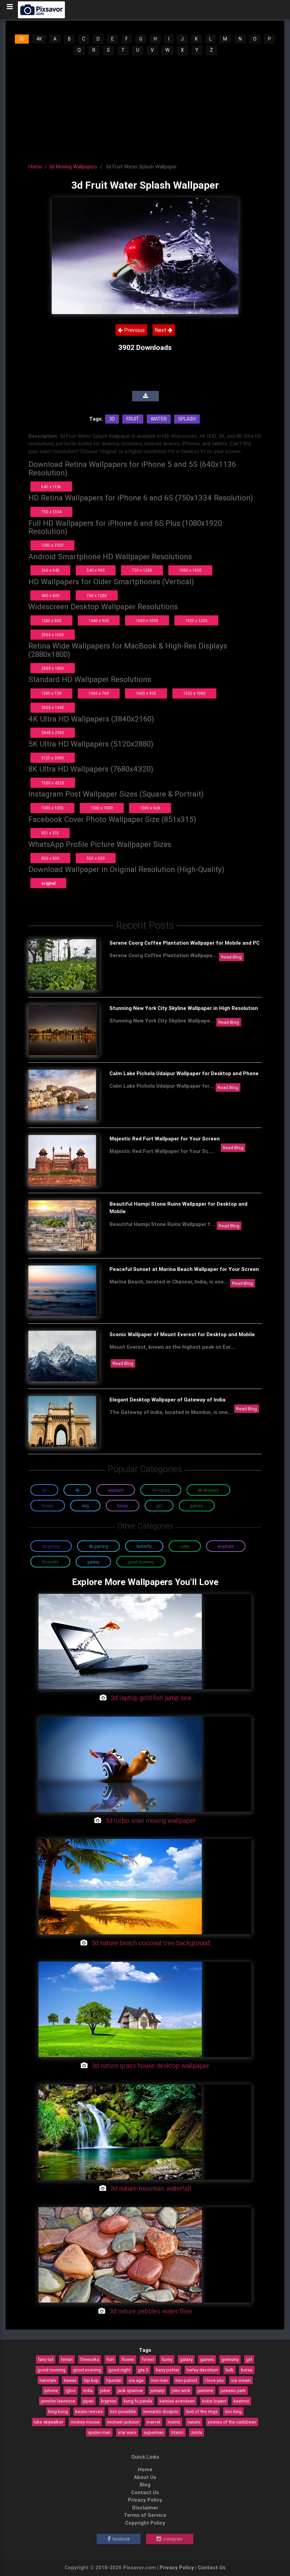 This screenshot has height=2576, width=290. What do you see at coordinates (144, 1546) in the screenshot?
I see `Butterfly` at bounding box center [144, 1546].